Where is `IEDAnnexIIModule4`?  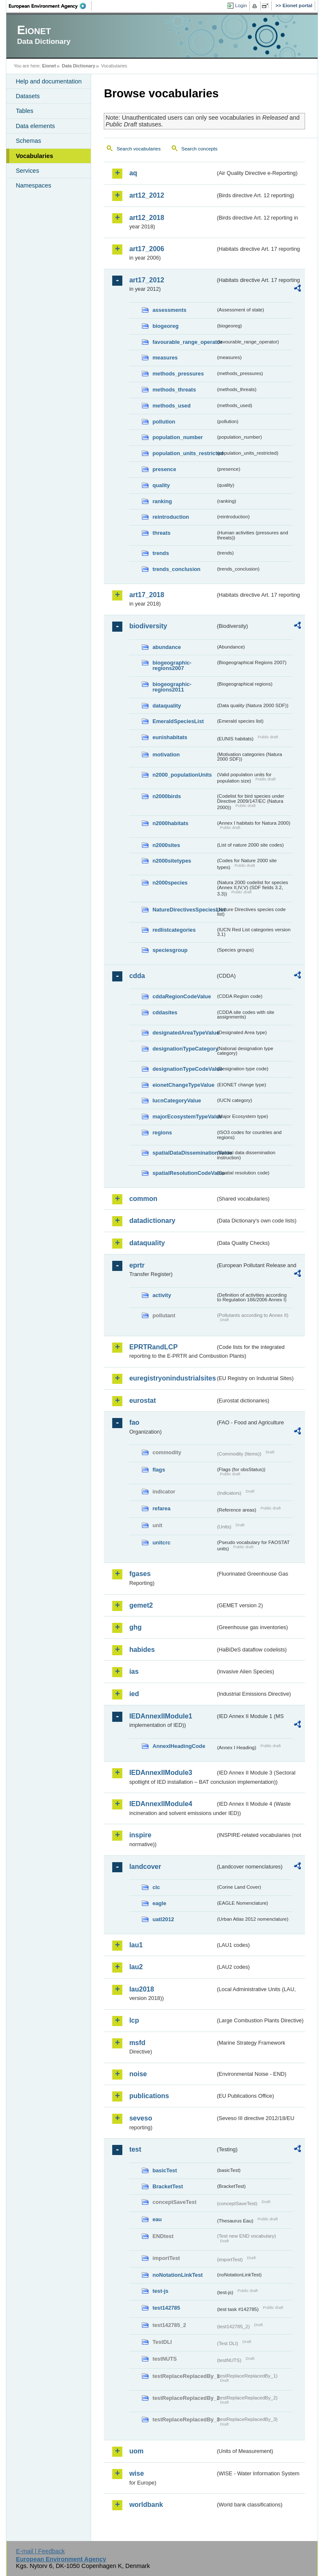
IEDAnnexIIModule4 is located at coordinates (160, 1803).